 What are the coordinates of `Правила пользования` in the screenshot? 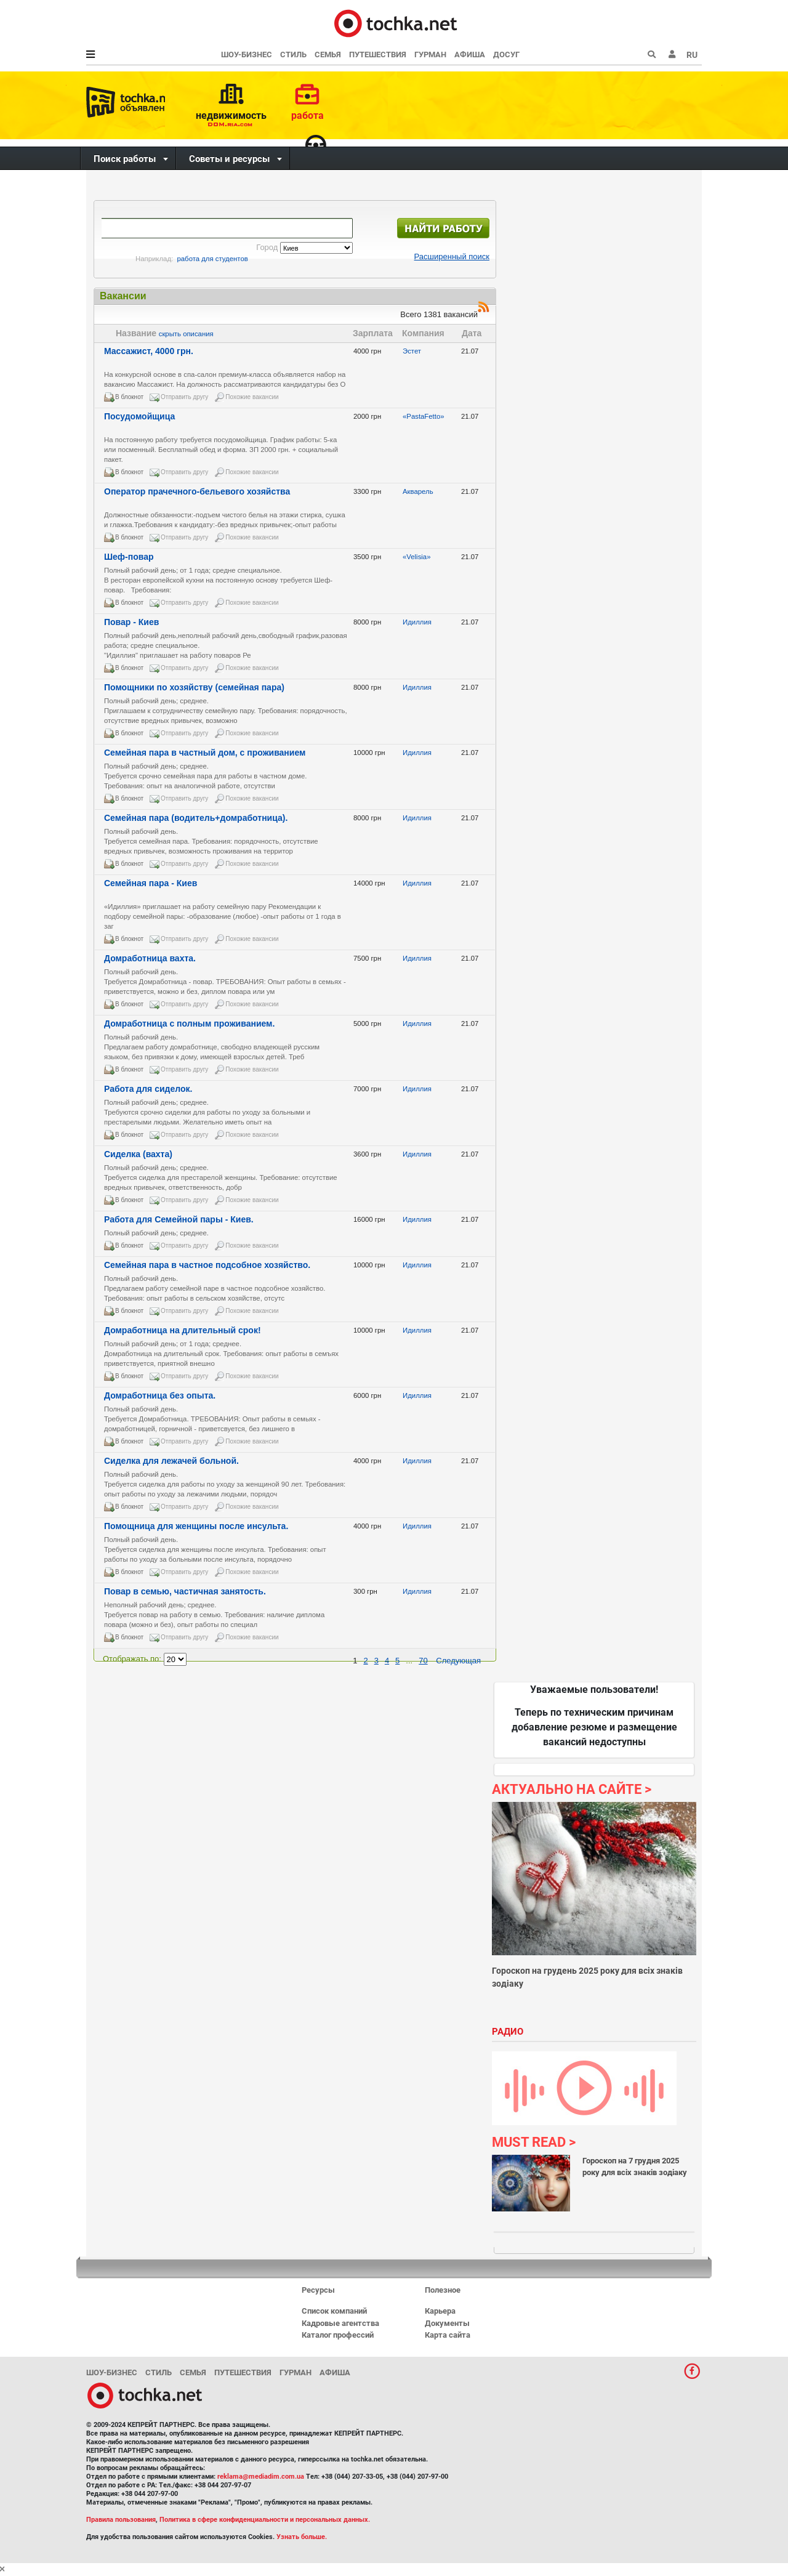 It's located at (121, 2520).